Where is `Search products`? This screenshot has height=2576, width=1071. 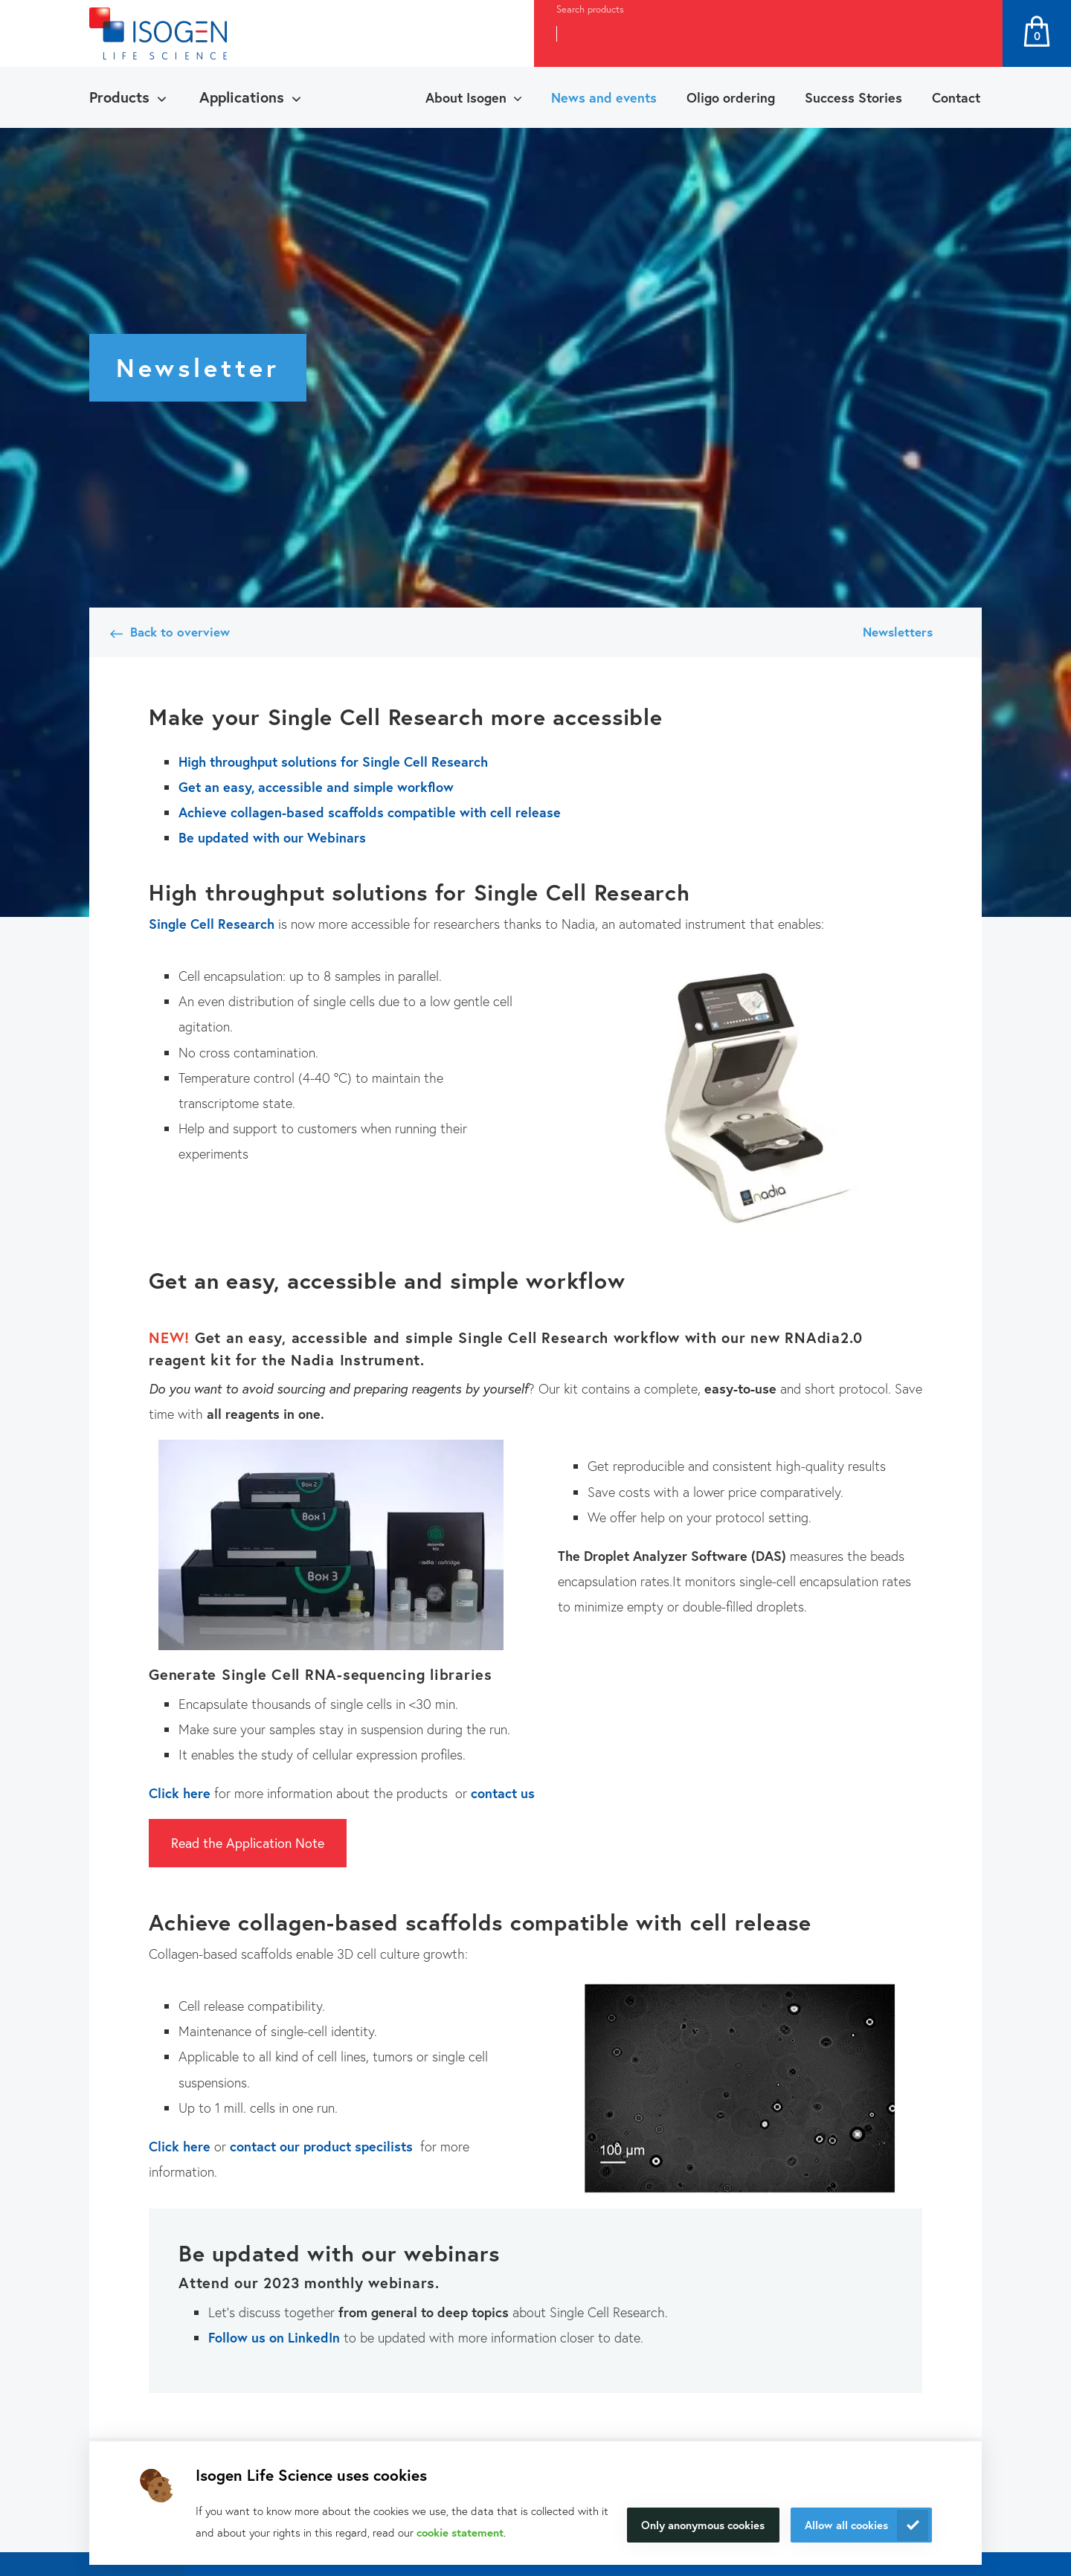
Search products is located at coordinates (590, 9).